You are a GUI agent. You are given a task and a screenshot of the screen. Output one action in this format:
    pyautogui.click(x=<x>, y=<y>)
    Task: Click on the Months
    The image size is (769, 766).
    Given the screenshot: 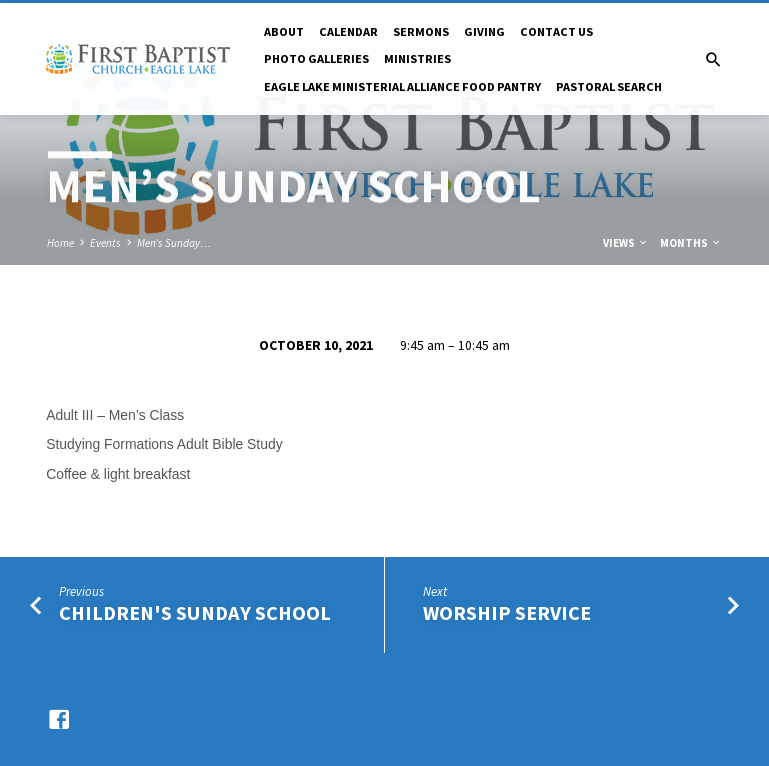 What is the action you would take?
    pyautogui.click(x=691, y=243)
    